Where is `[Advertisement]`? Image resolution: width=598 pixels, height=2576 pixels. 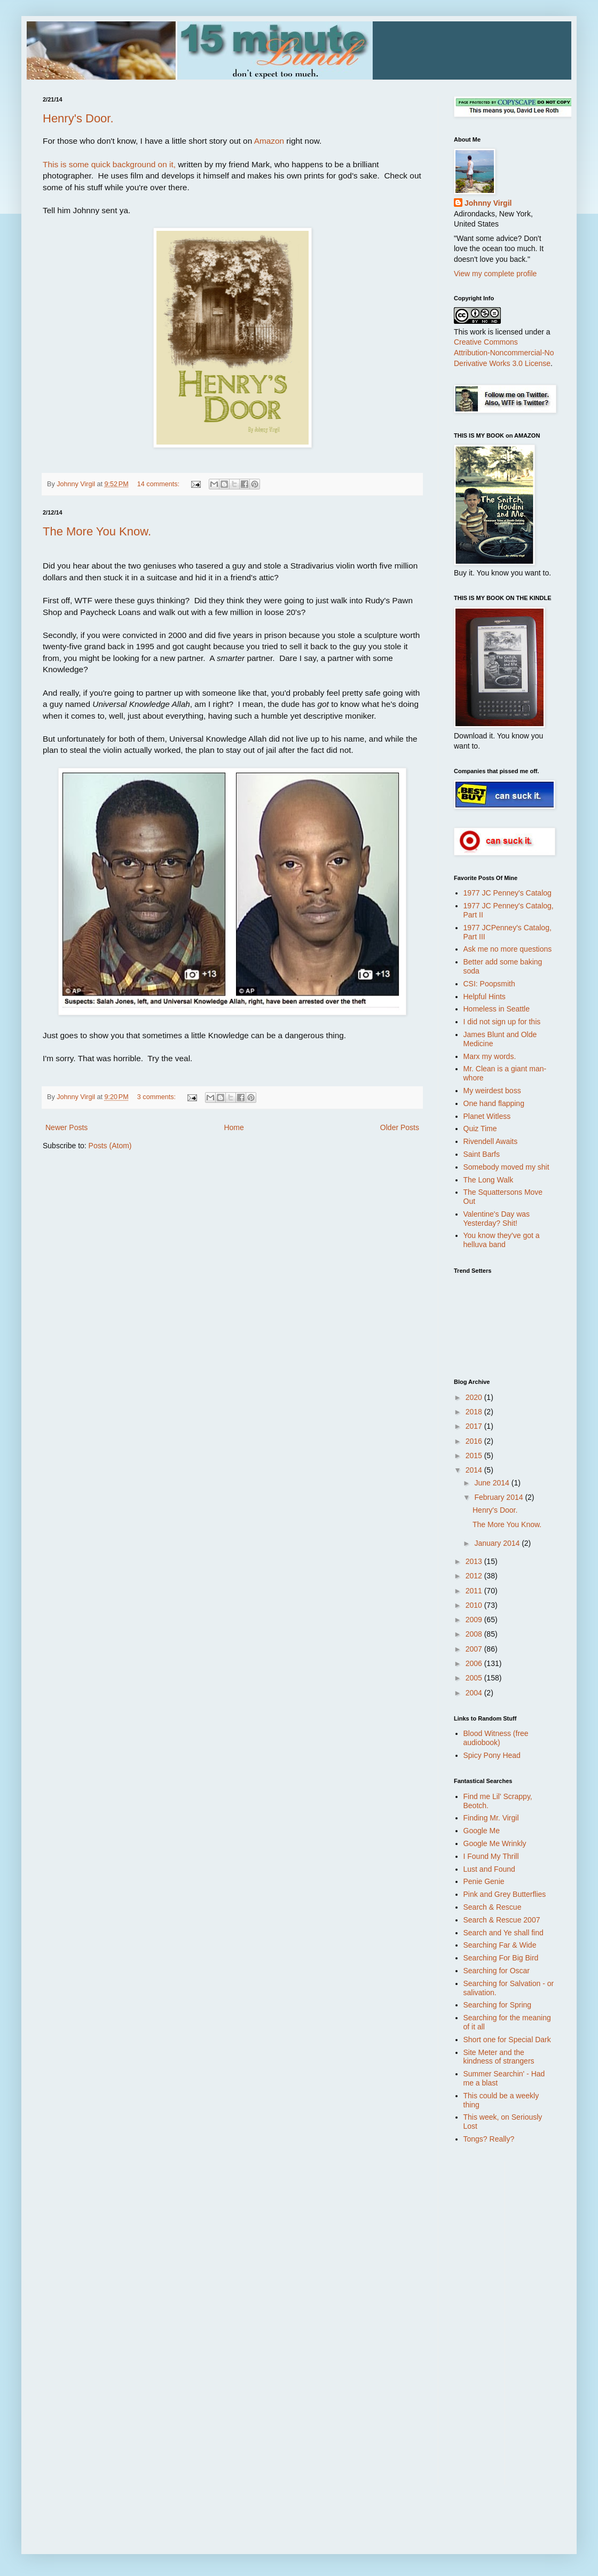 [Advertisement] is located at coordinates (496, 2321).